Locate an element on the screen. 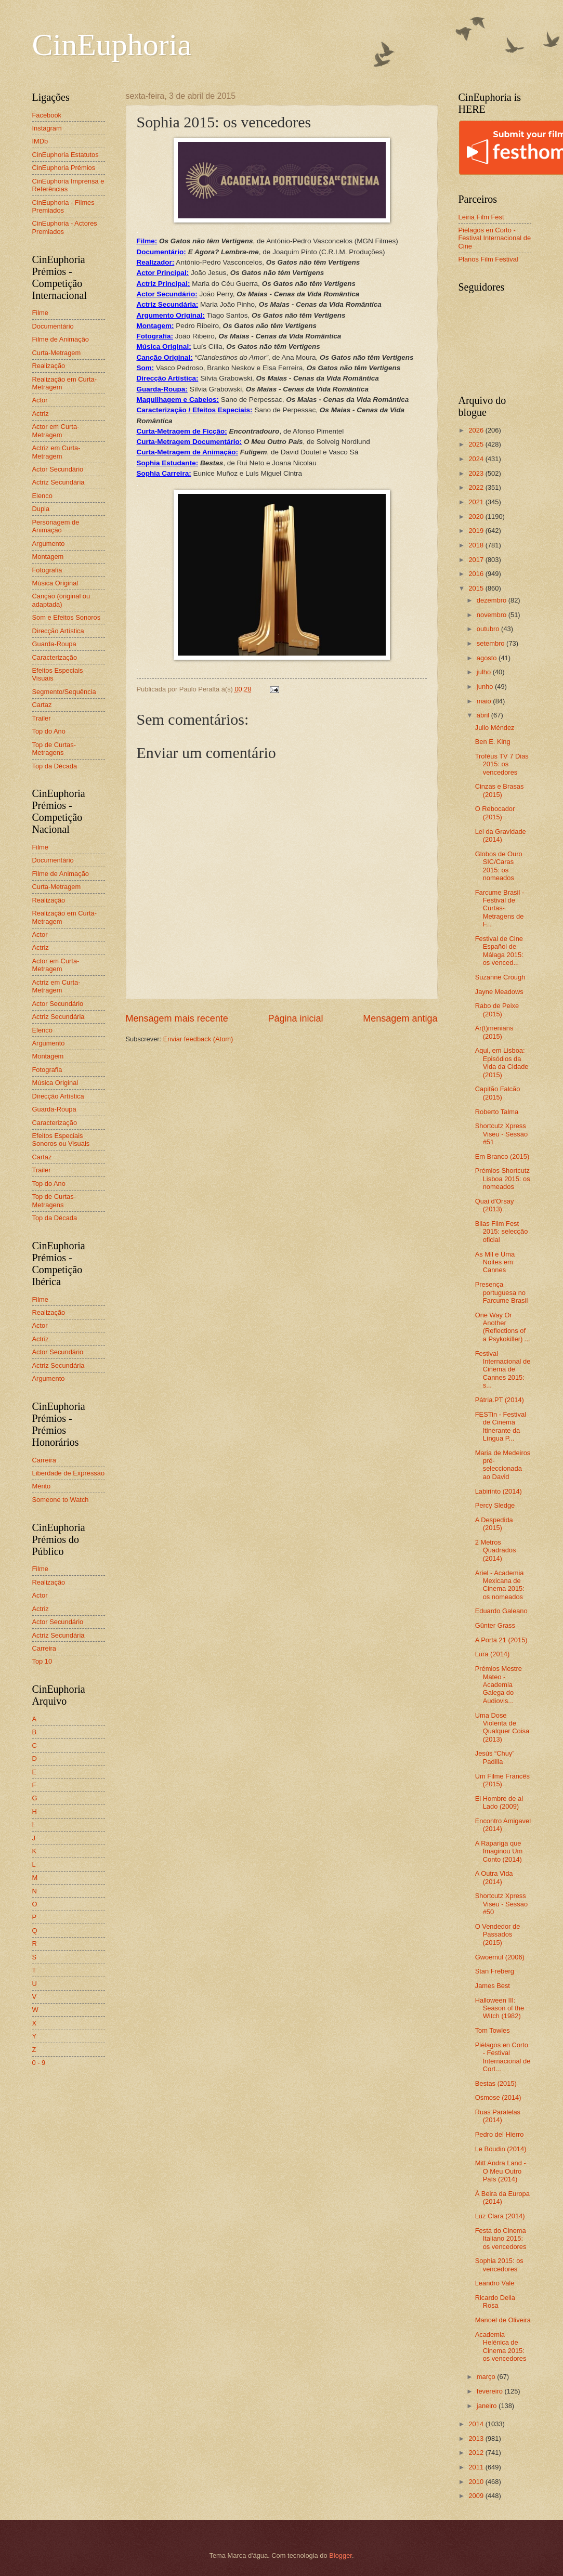 The image size is (563, 2576). Jayne Meadows is located at coordinates (499, 992).